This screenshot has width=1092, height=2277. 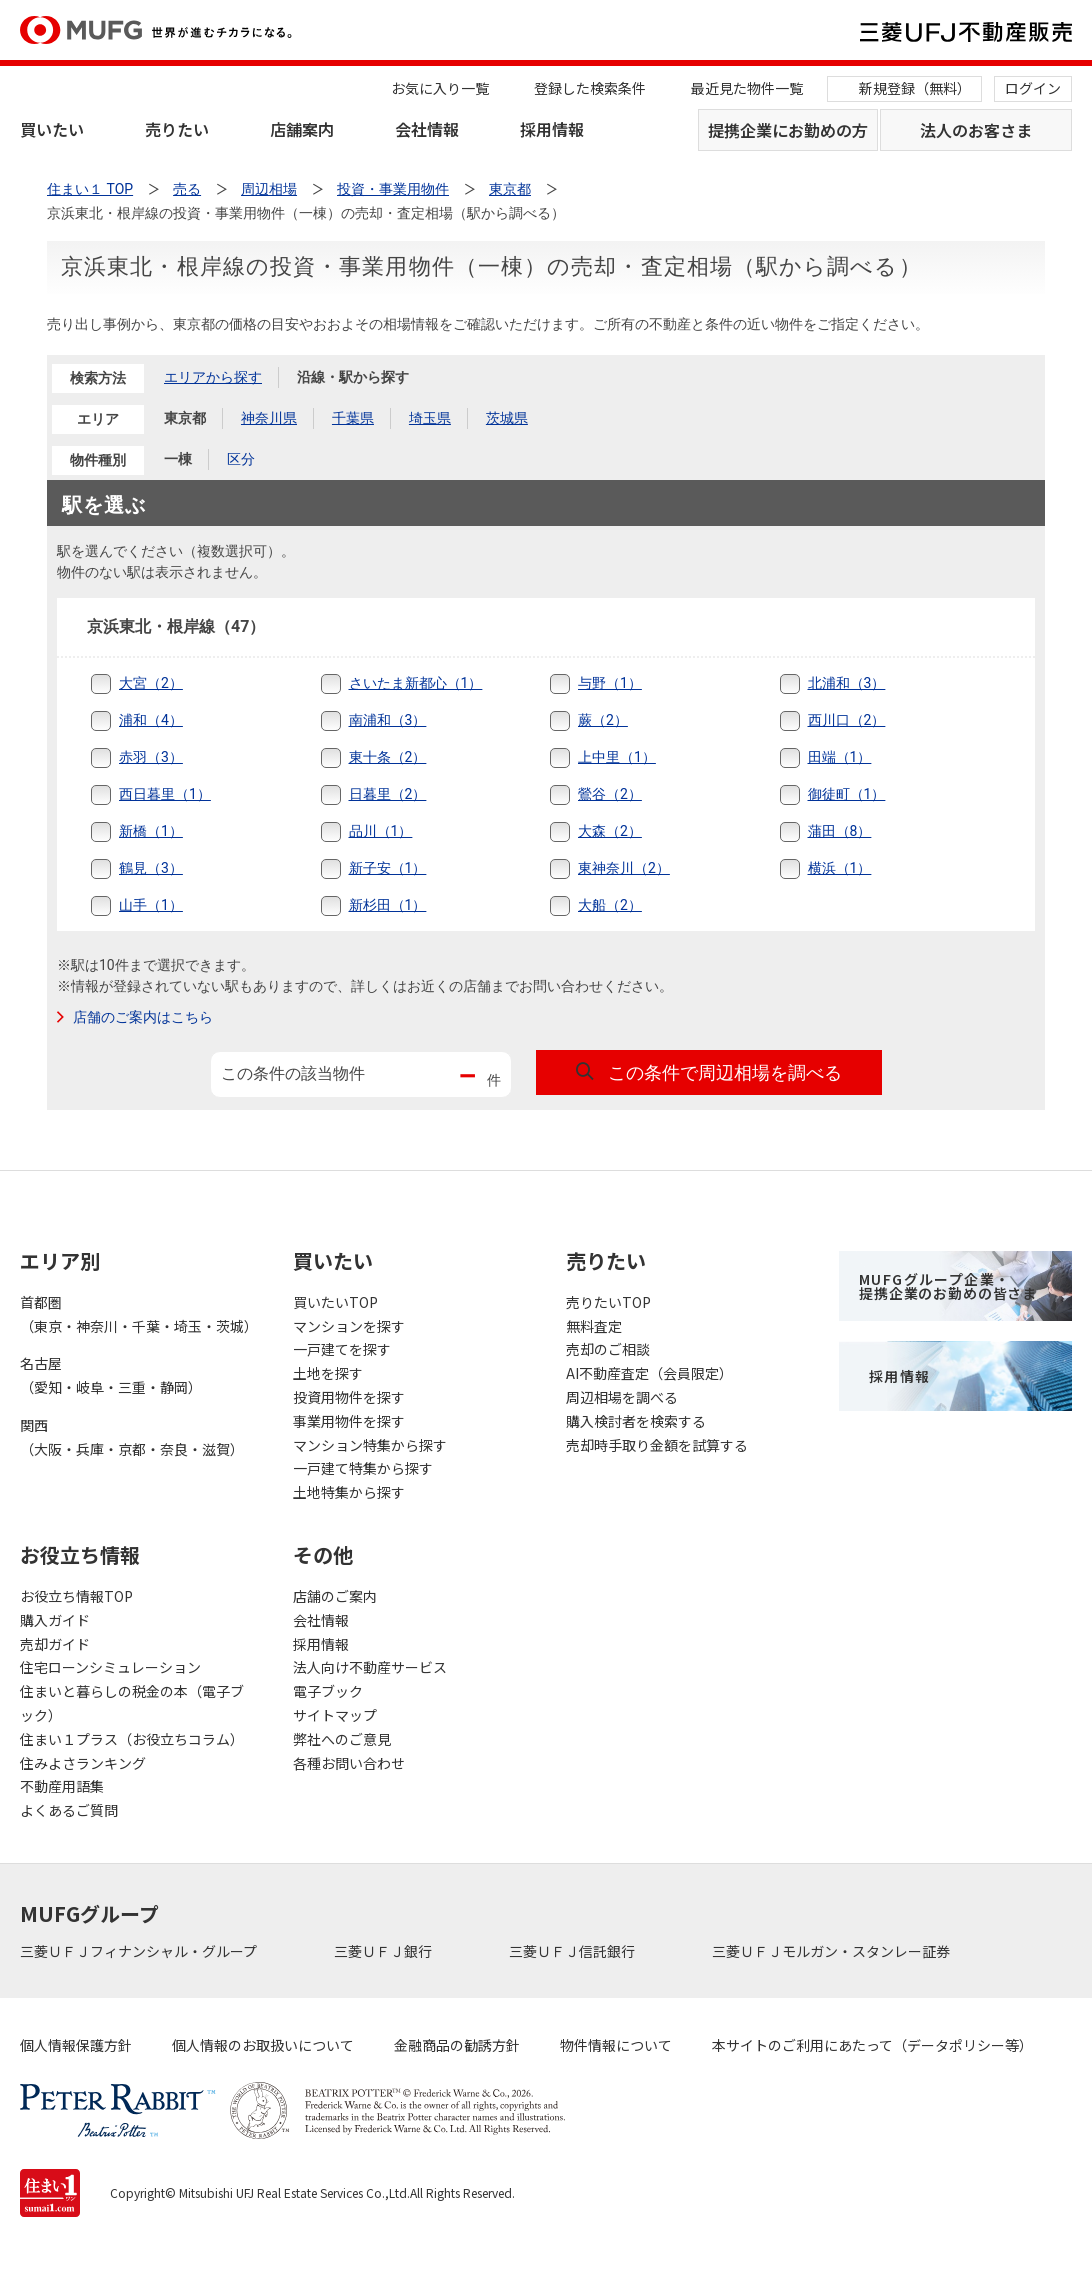 I want to click on 三菱ＵＦＪ銀行, so click(x=384, y=1951).